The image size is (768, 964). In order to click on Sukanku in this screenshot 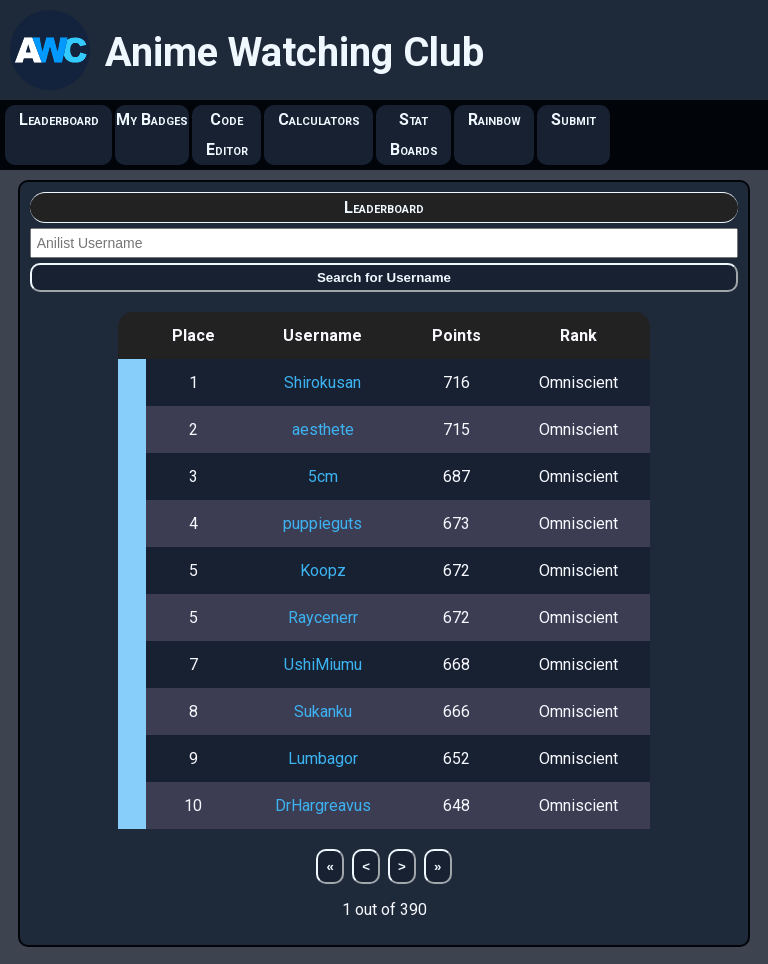, I will do `click(323, 711)`.